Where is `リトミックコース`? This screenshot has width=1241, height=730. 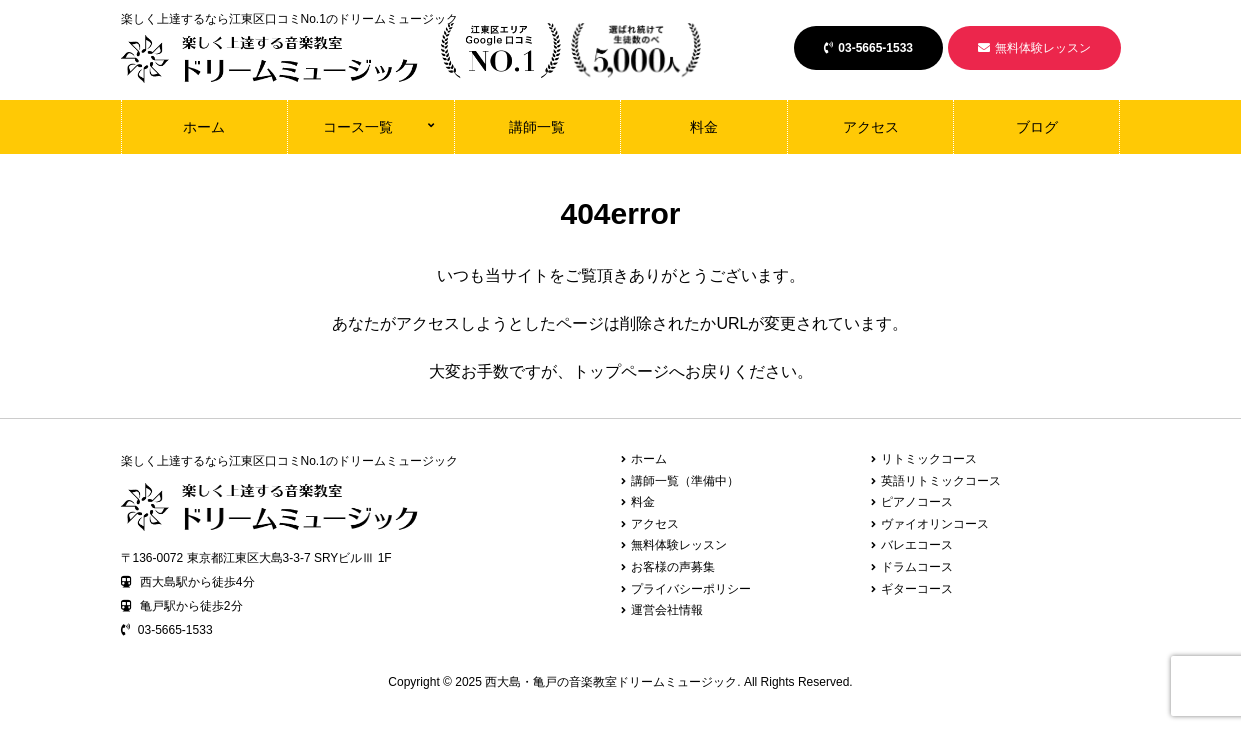
リトミックコース is located at coordinates (929, 459).